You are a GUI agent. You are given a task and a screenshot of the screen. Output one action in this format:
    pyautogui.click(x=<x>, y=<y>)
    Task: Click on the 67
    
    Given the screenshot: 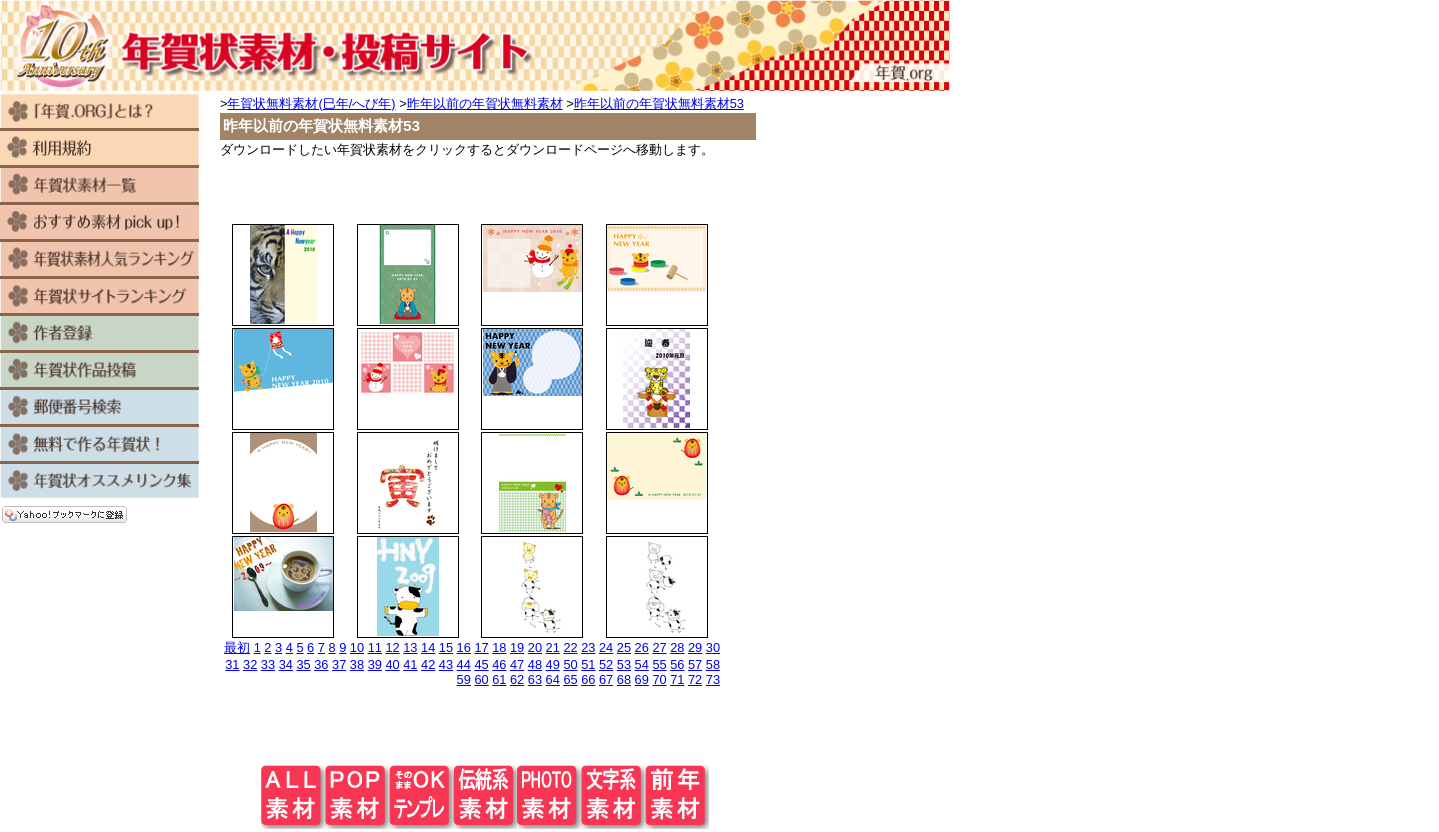 What is the action you would take?
    pyautogui.click(x=606, y=679)
    